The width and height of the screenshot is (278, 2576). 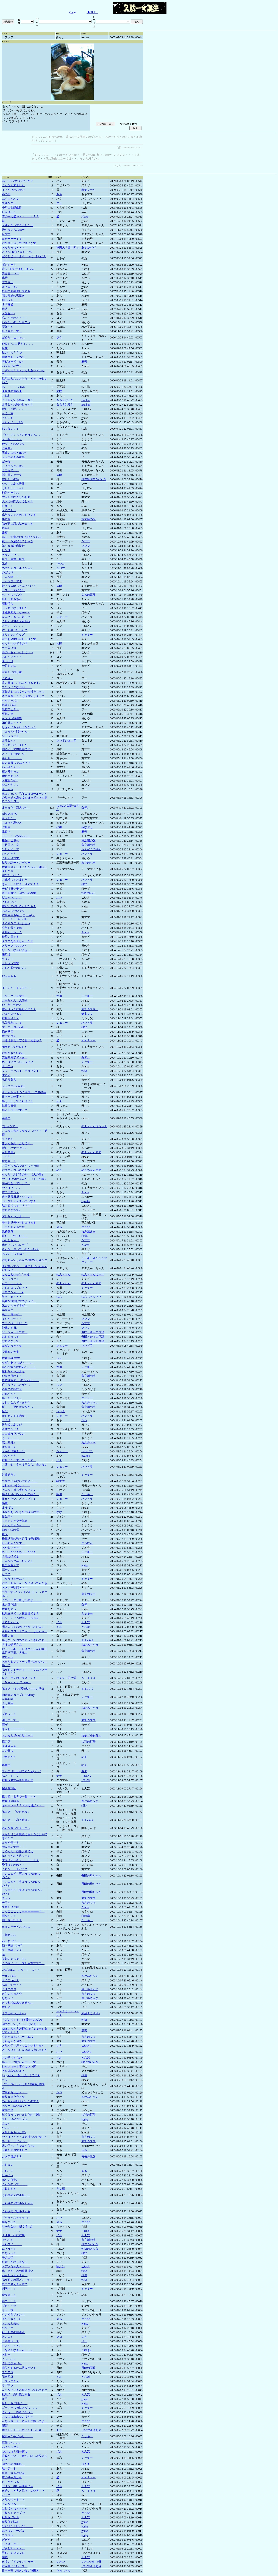 I want to click on きゃんぎゃるも・・・, so click(x=16, y=1525).